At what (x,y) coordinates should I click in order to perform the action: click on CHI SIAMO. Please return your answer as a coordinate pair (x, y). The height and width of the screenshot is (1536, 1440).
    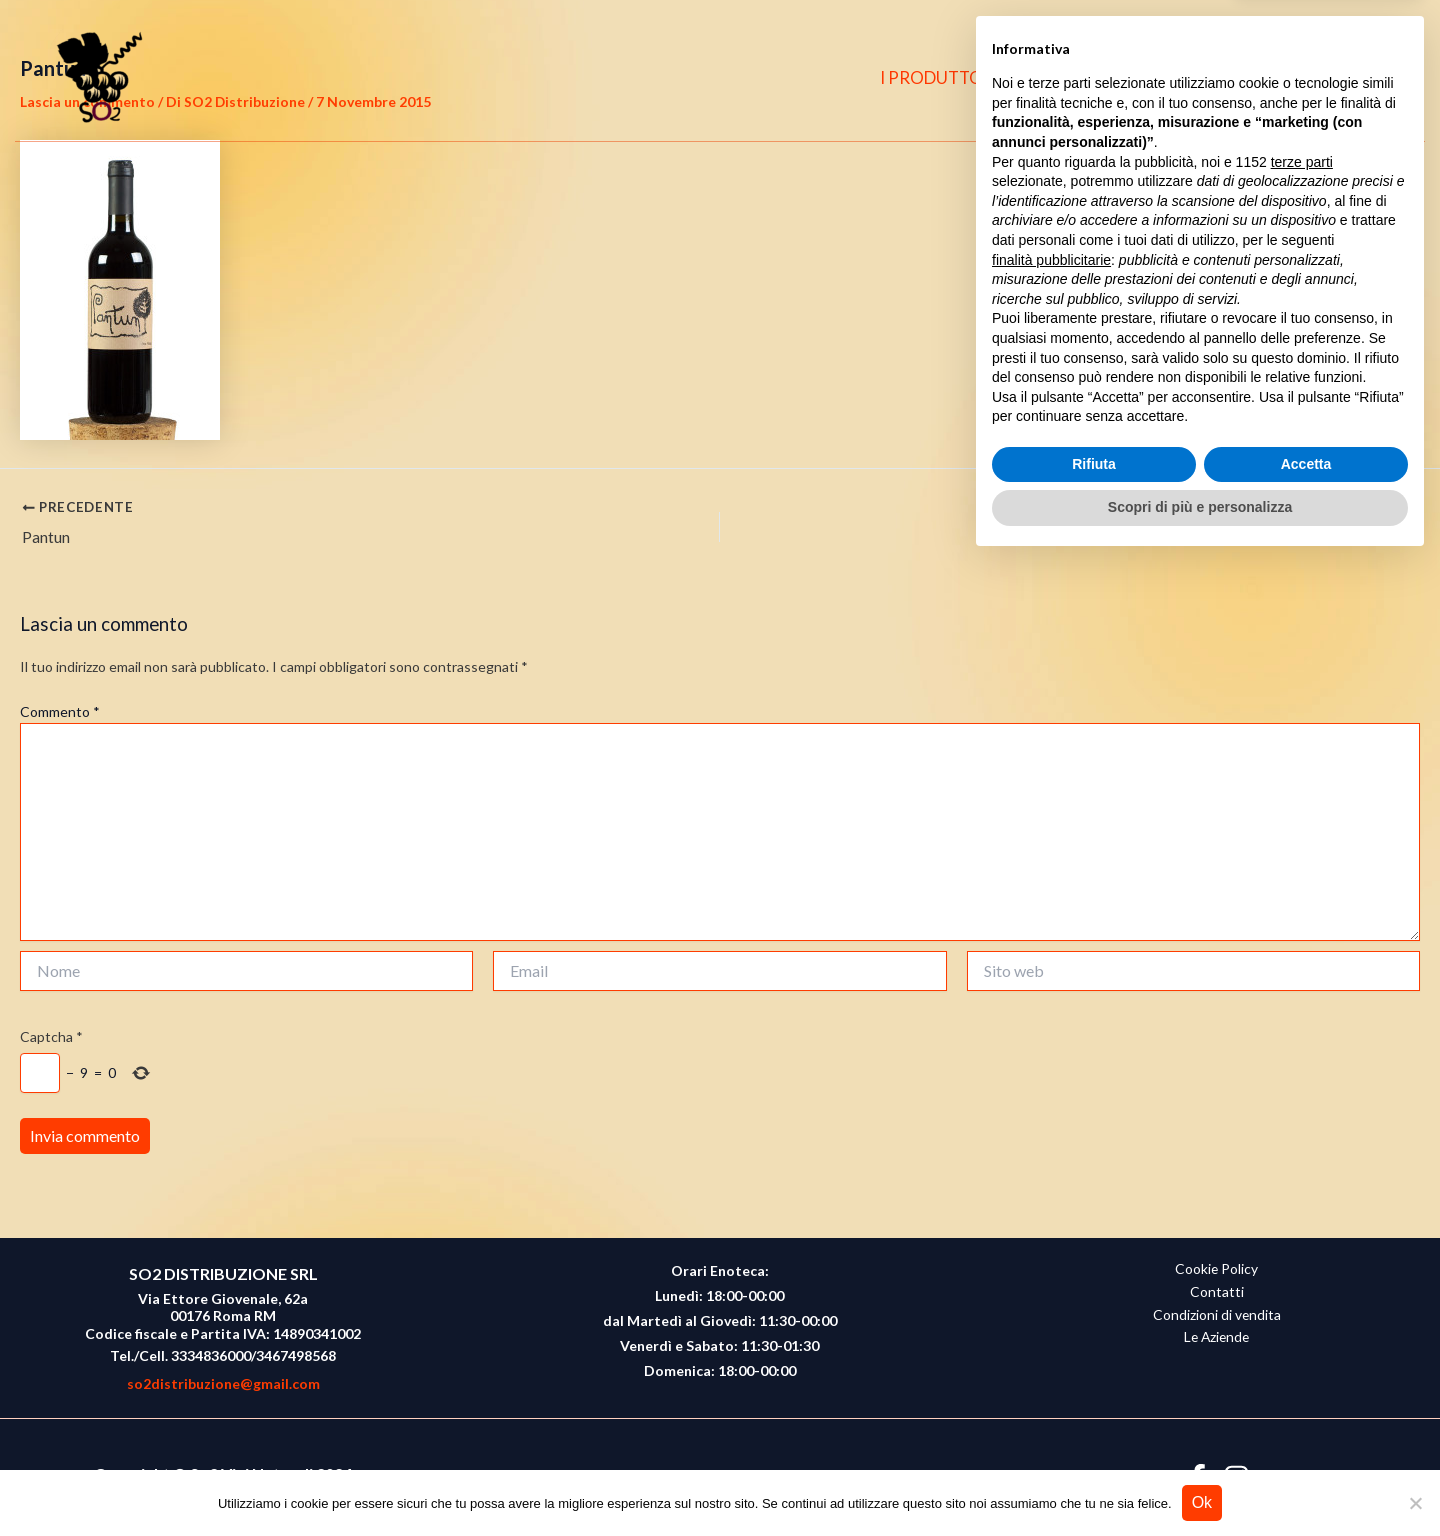
    Looking at the image, I should click on (1086, 77).